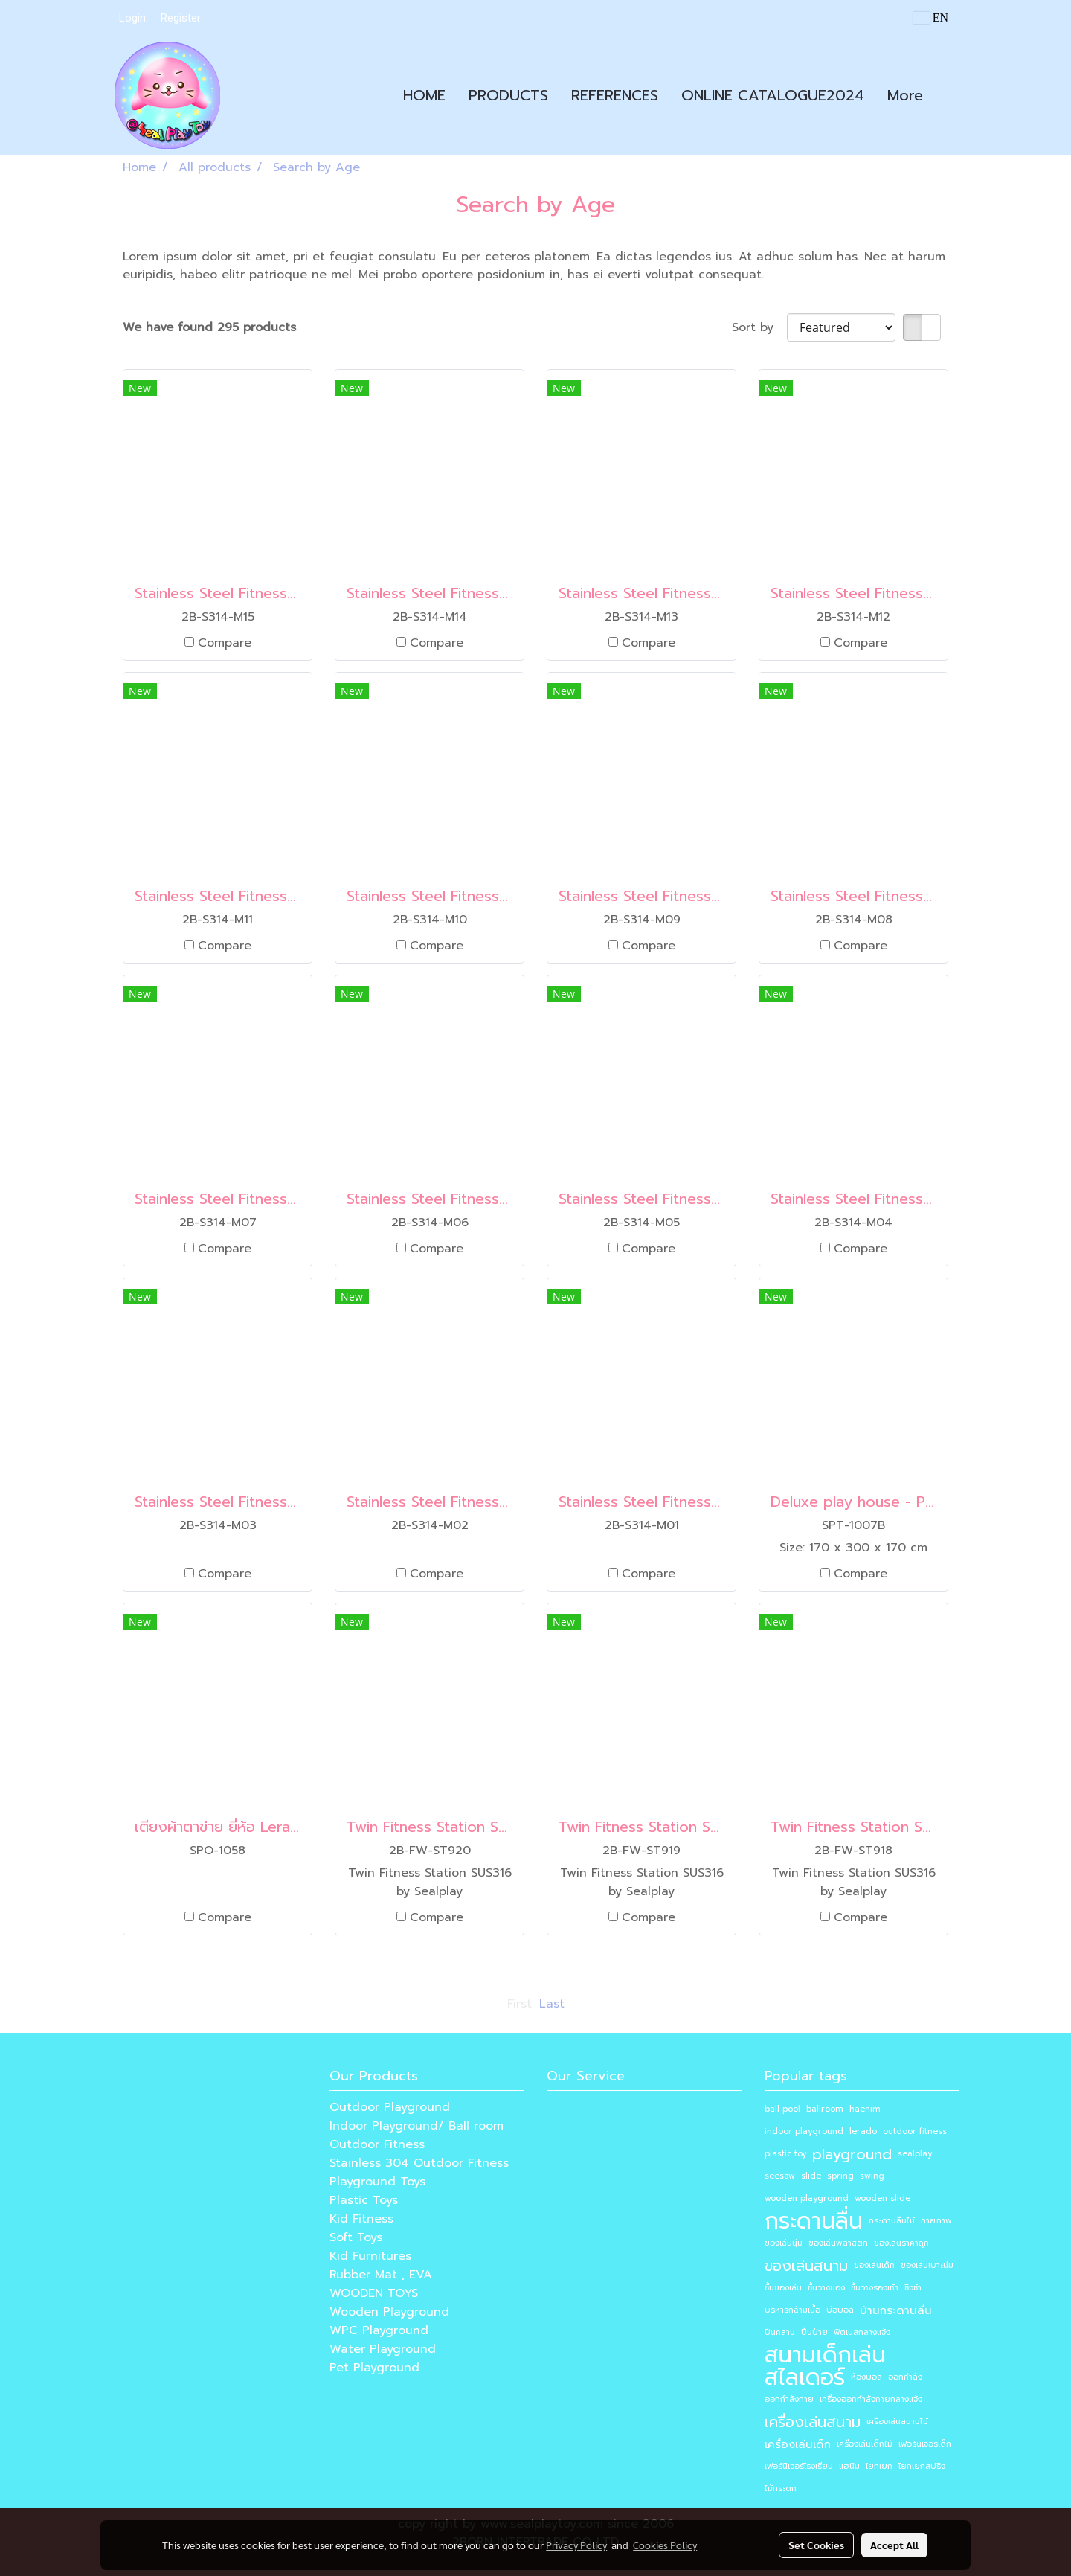 The height and width of the screenshot is (2576, 1071). I want to click on lerado, so click(863, 2131).